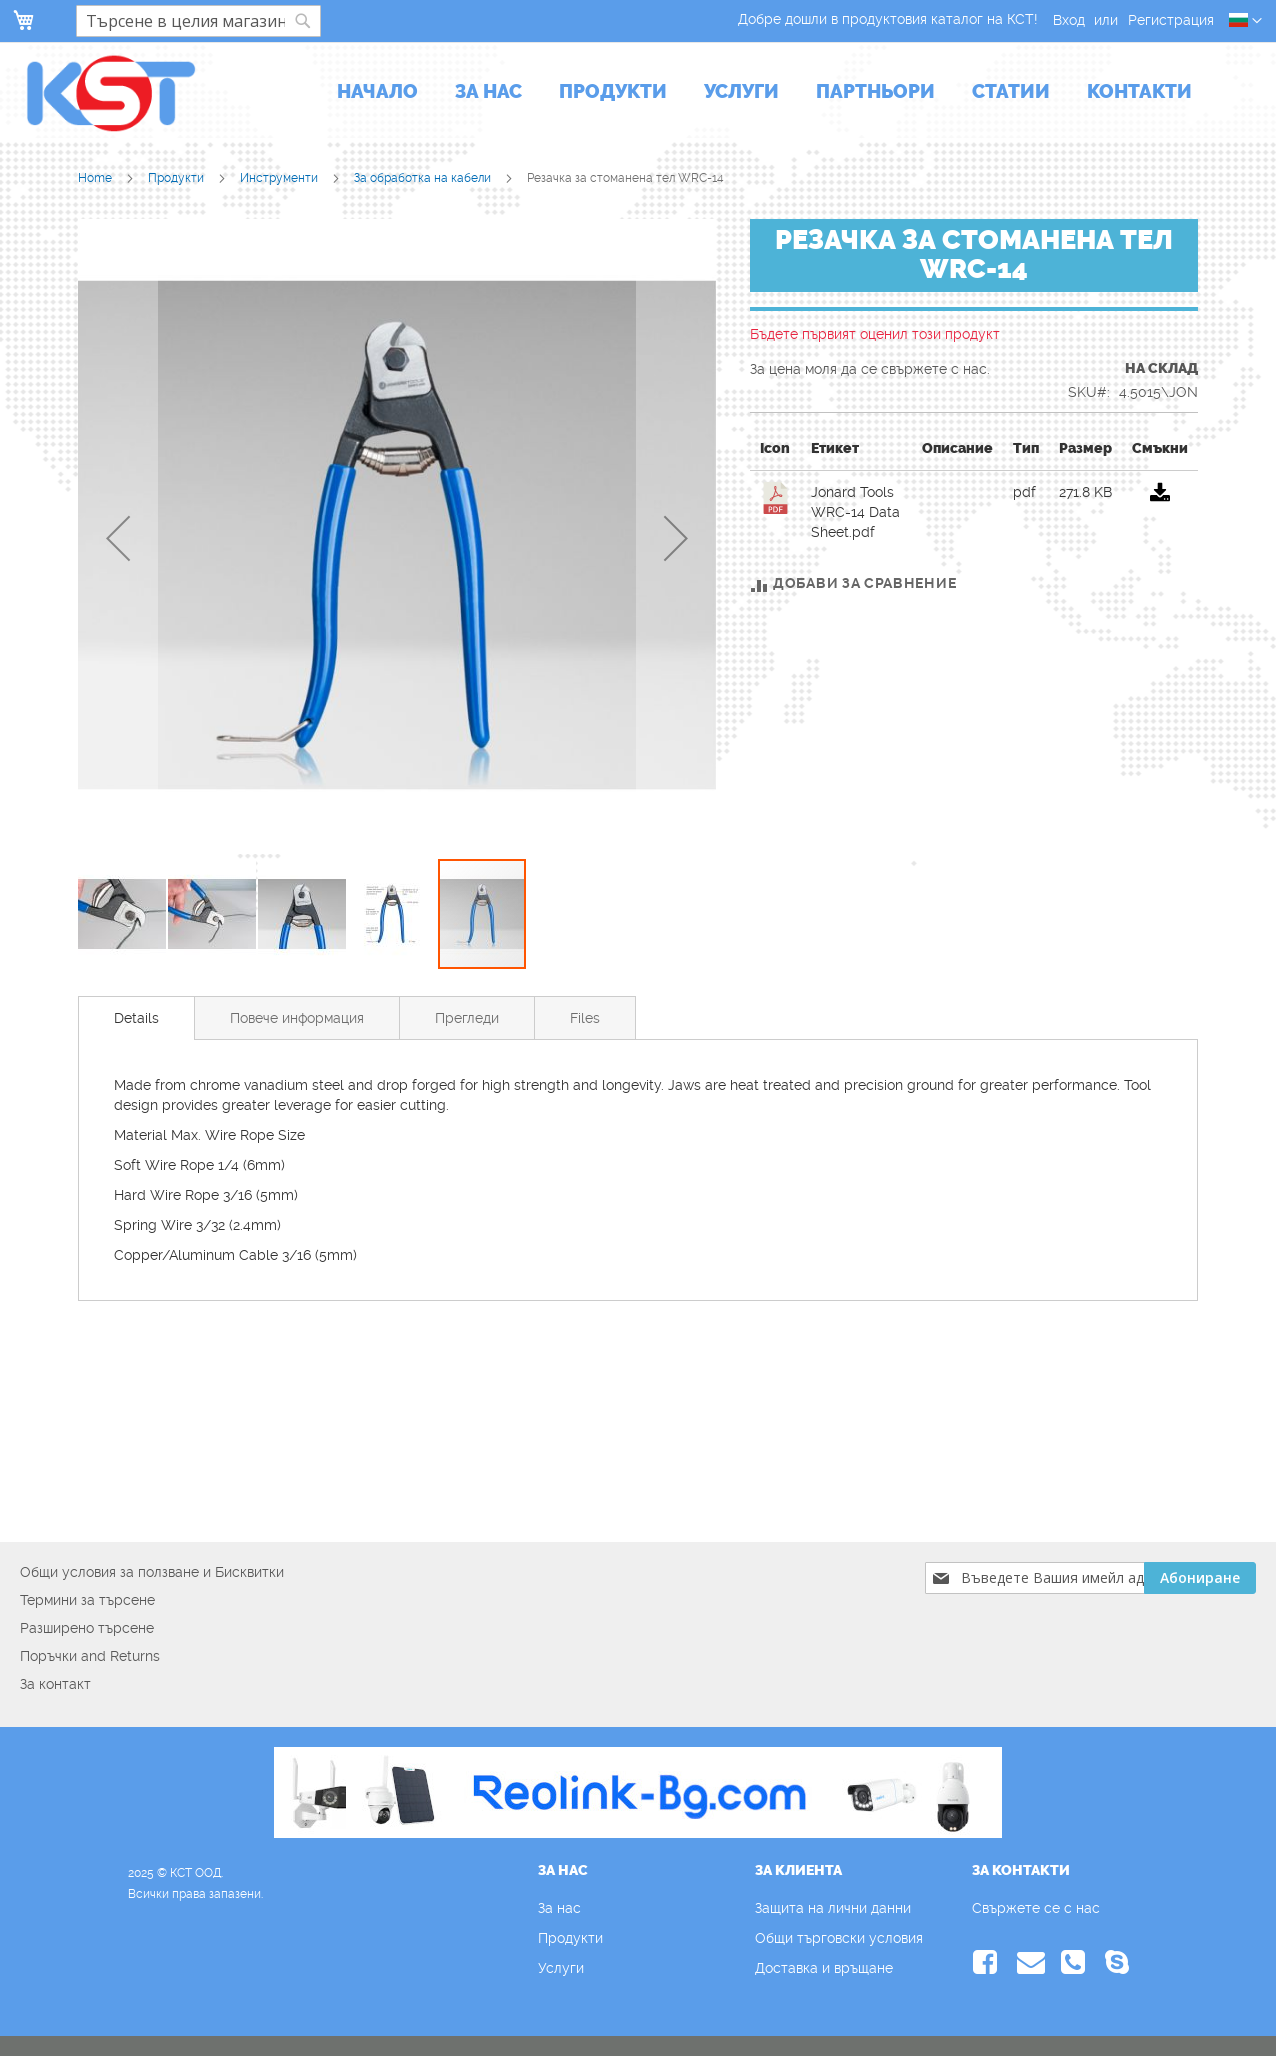  What do you see at coordinates (833, 1908) in the screenshot?
I see `Защита на лични данни` at bounding box center [833, 1908].